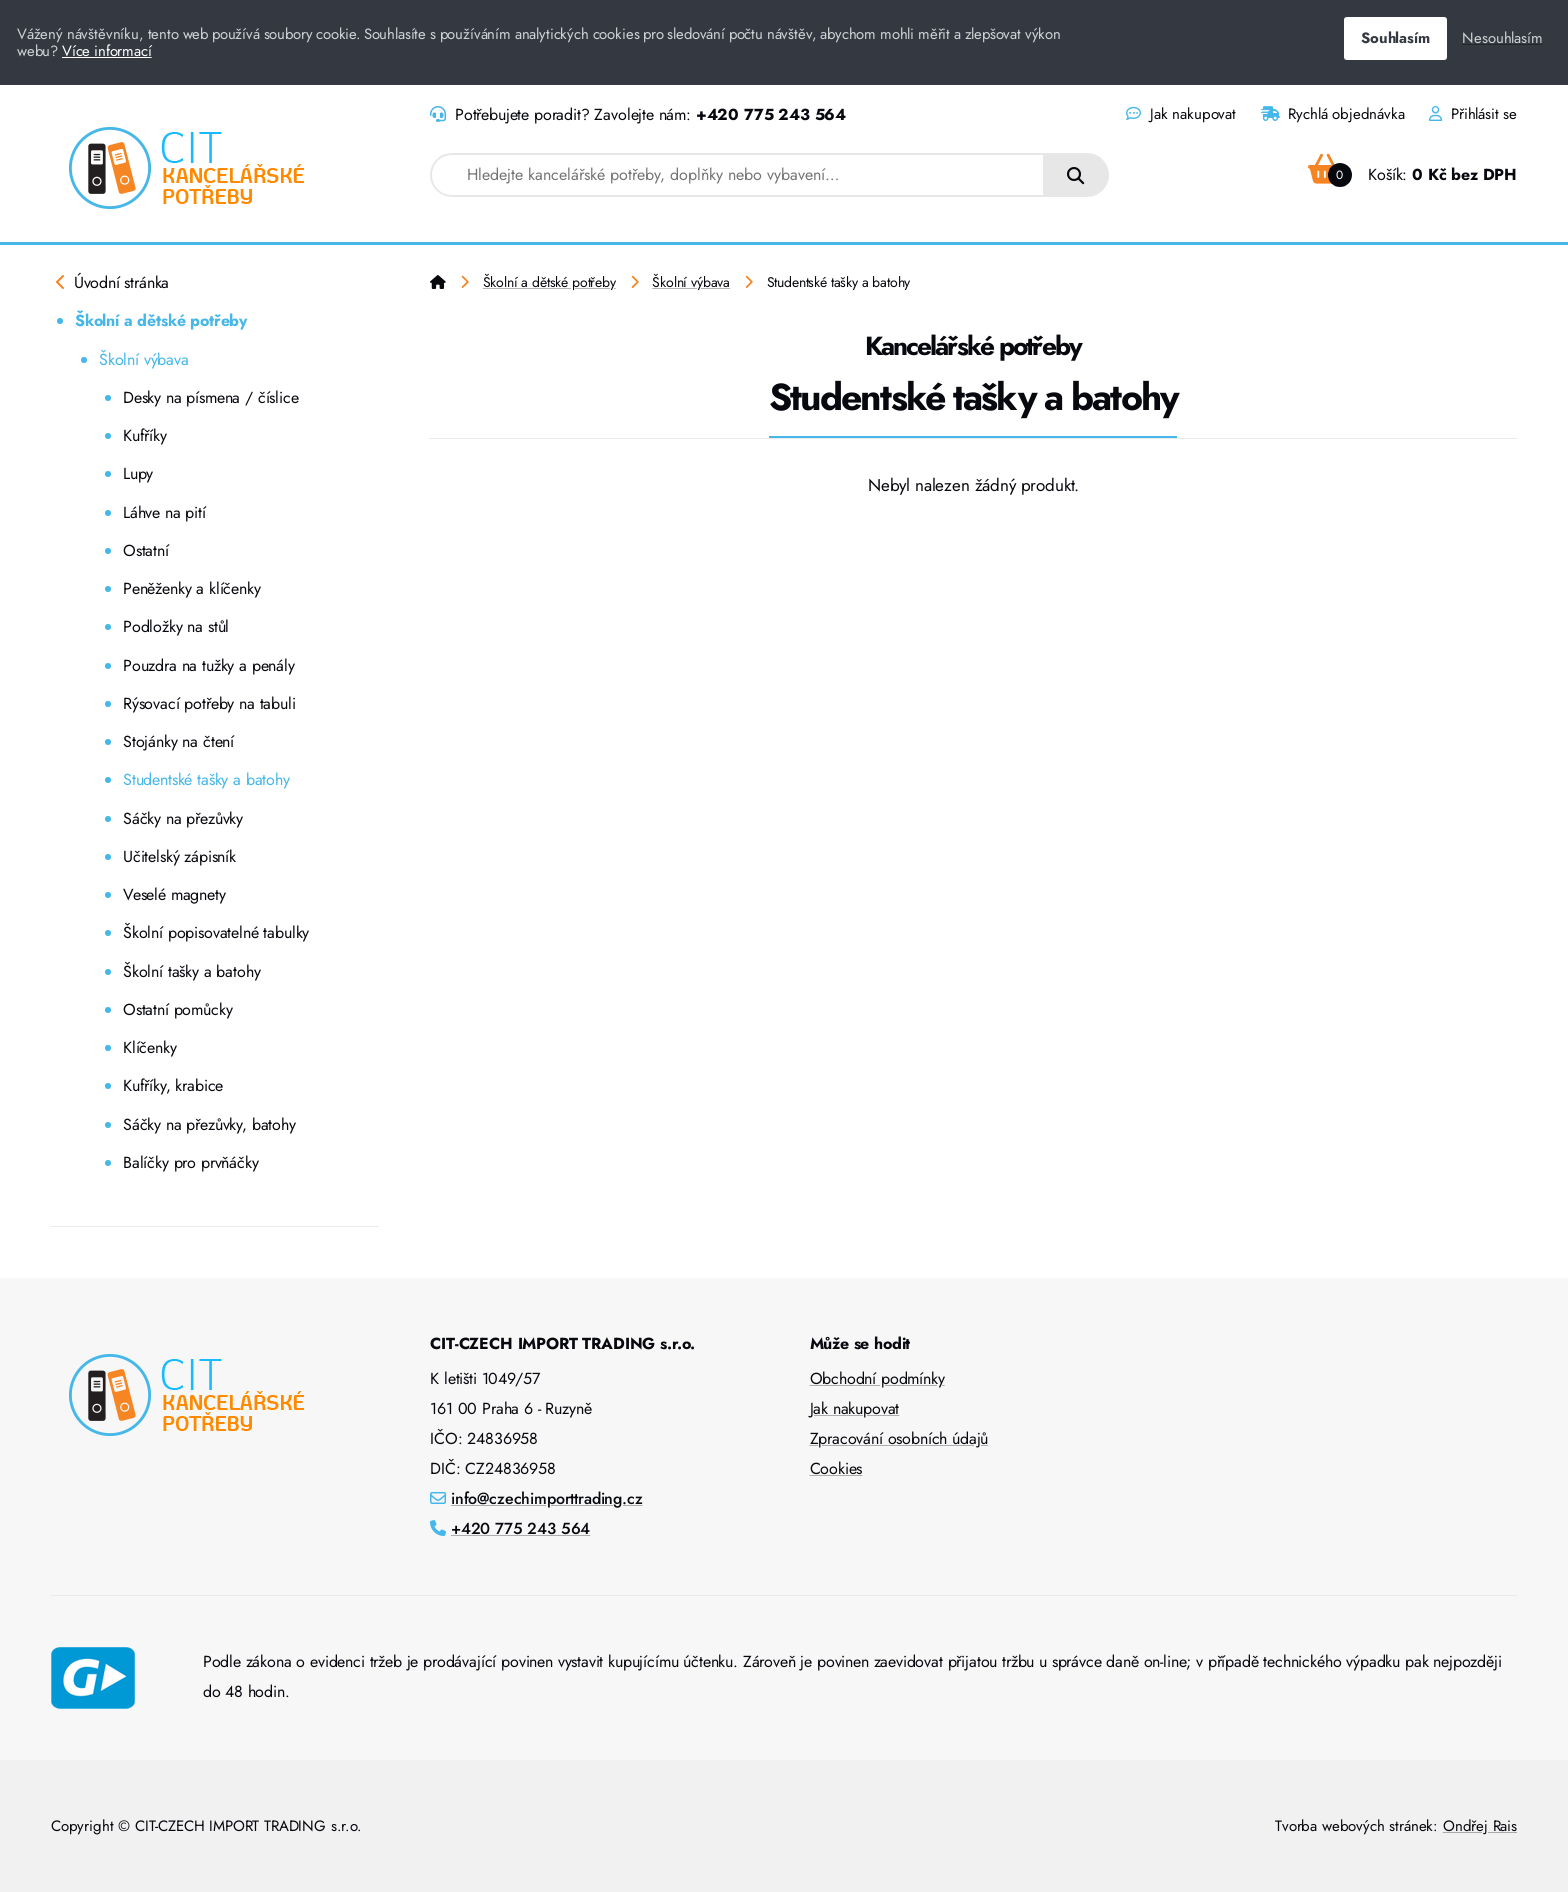 The image size is (1568, 1892). What do you see at coordinates (107, 51) in the screenshot?
I see `Více informací` at bounding box center [107, 51].